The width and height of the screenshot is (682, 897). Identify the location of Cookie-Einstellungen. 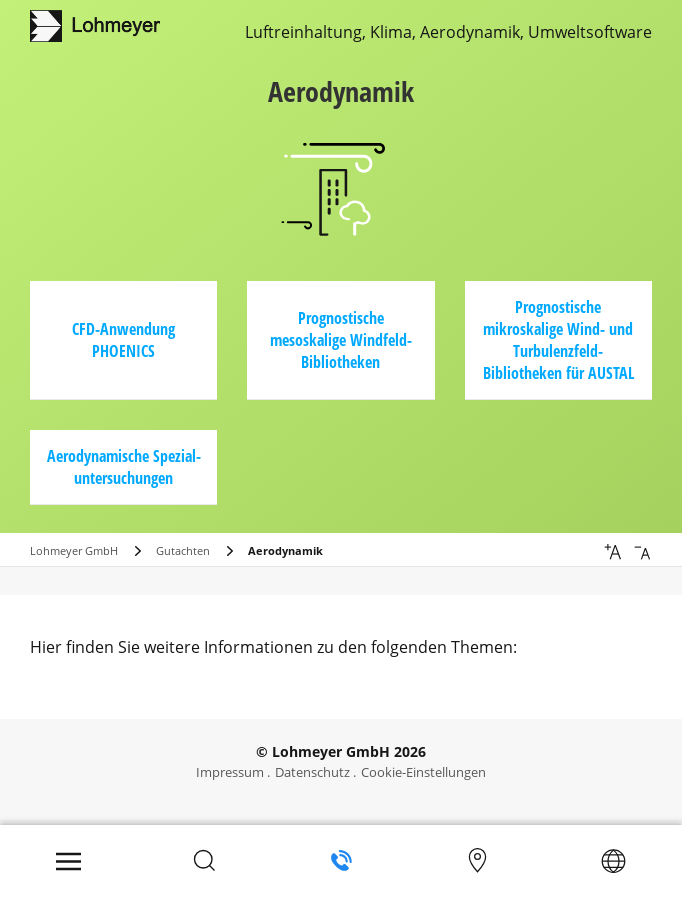
(423, 772).